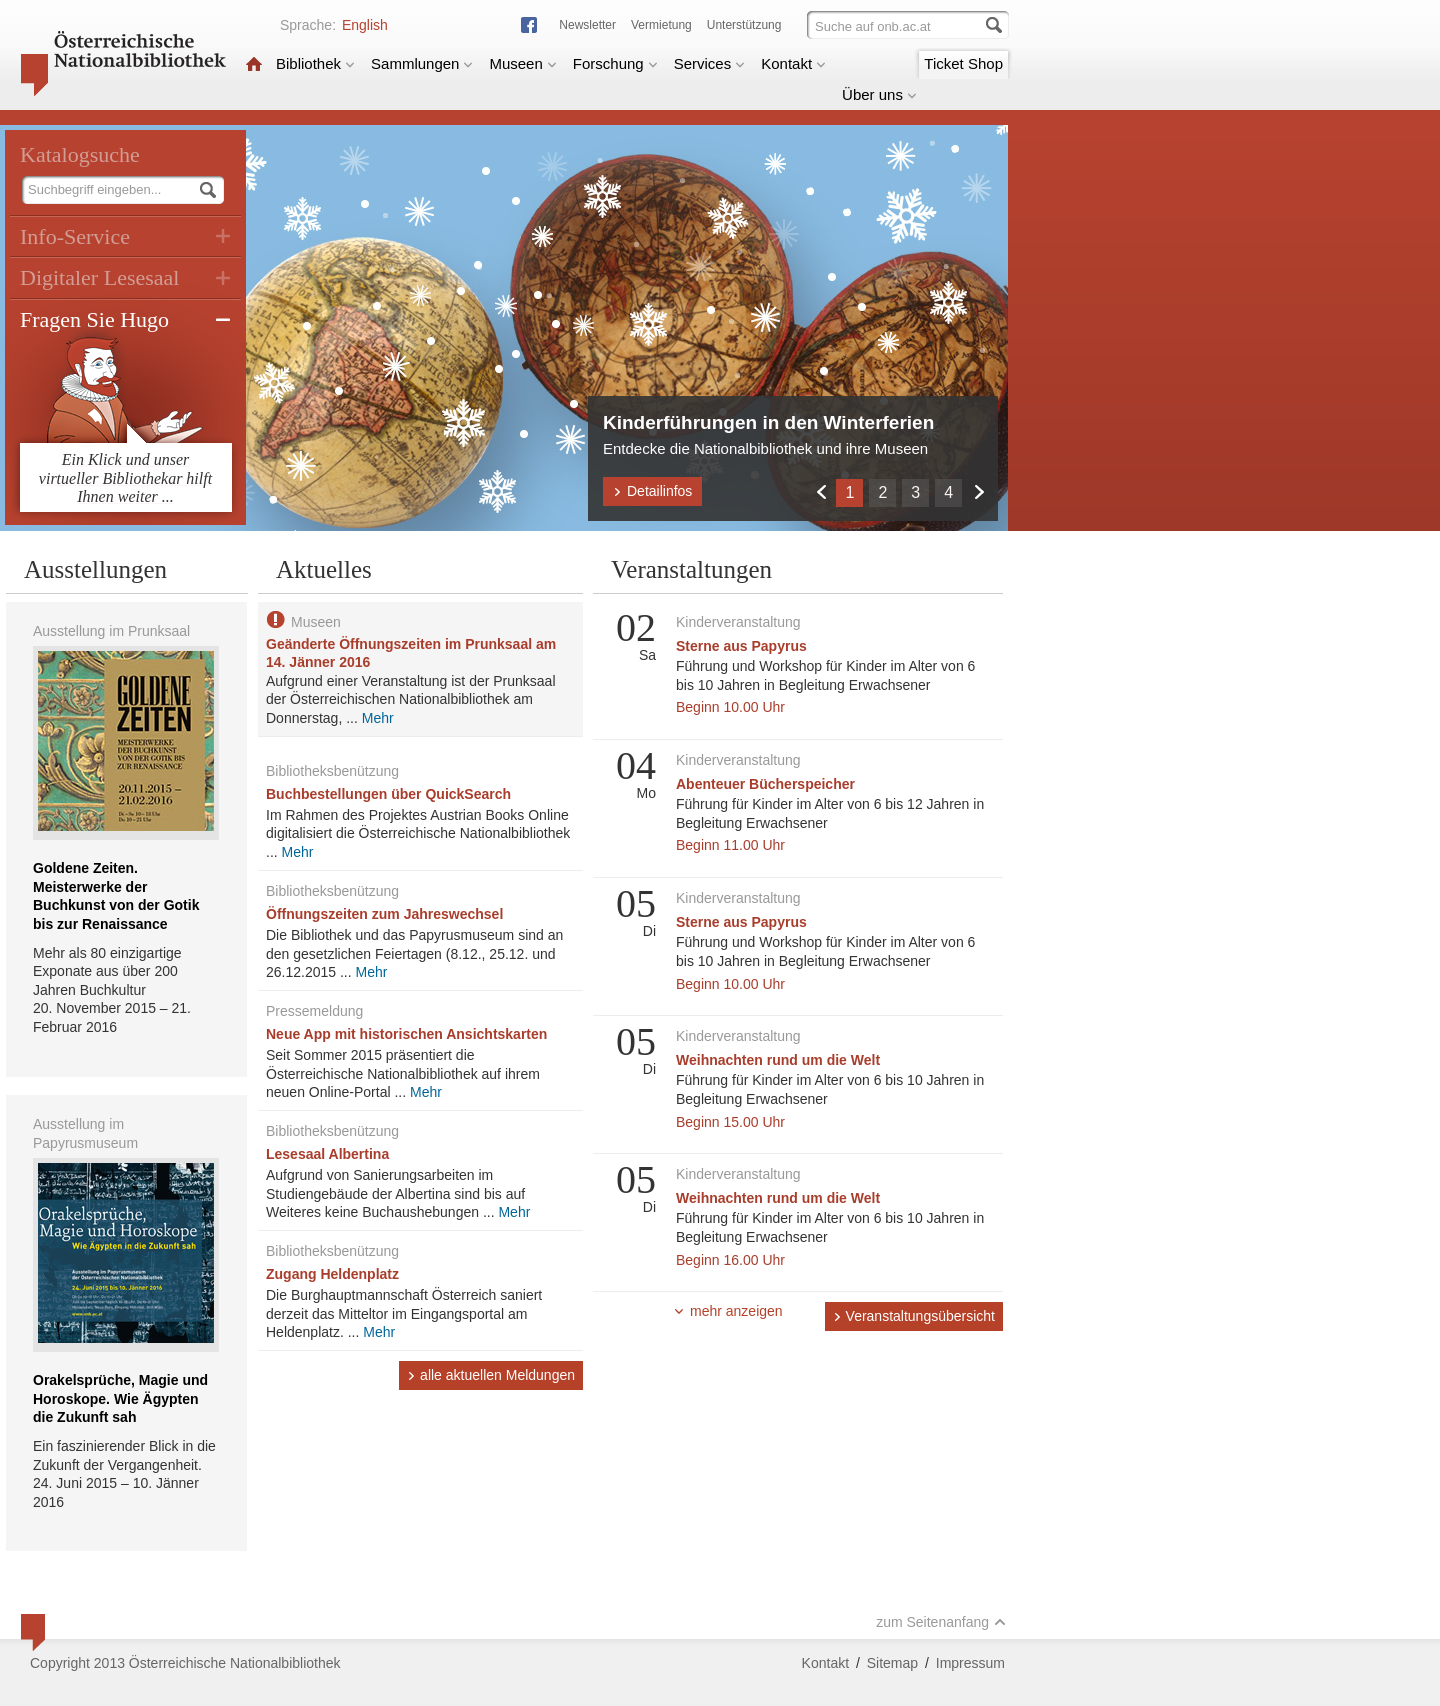 This screenshot has width=1440, height=1706. I want to click on Sterne aus Papyrus, so click(741, 646).